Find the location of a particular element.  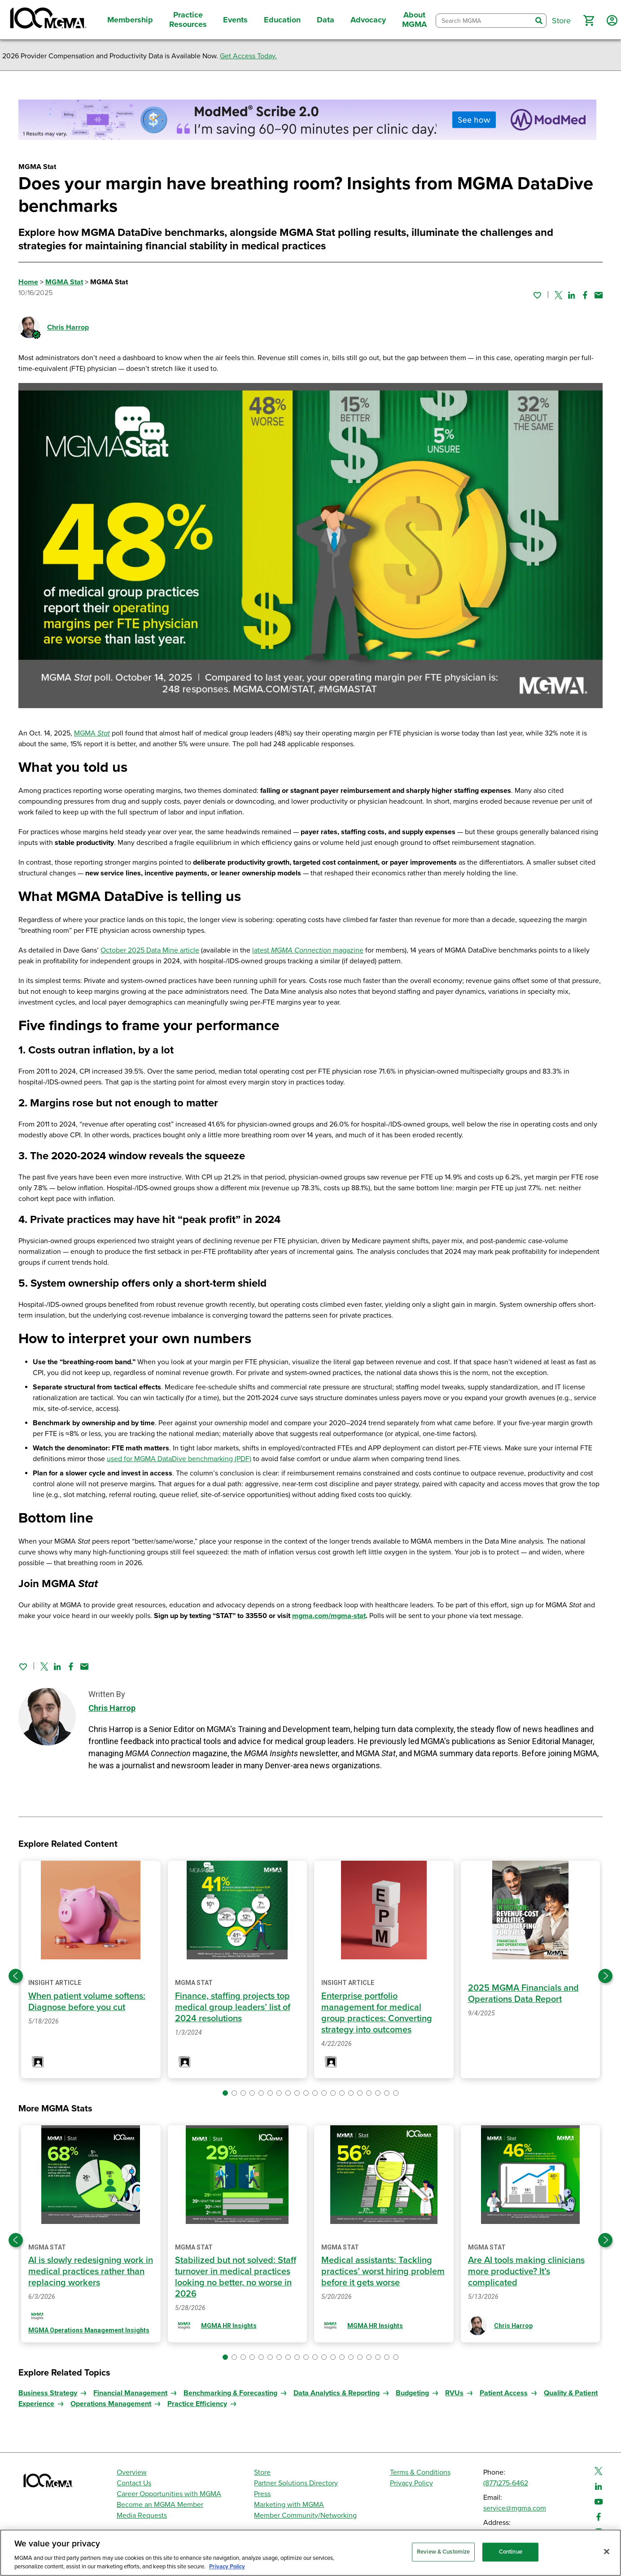

Home is located at coordinates (28, 282).